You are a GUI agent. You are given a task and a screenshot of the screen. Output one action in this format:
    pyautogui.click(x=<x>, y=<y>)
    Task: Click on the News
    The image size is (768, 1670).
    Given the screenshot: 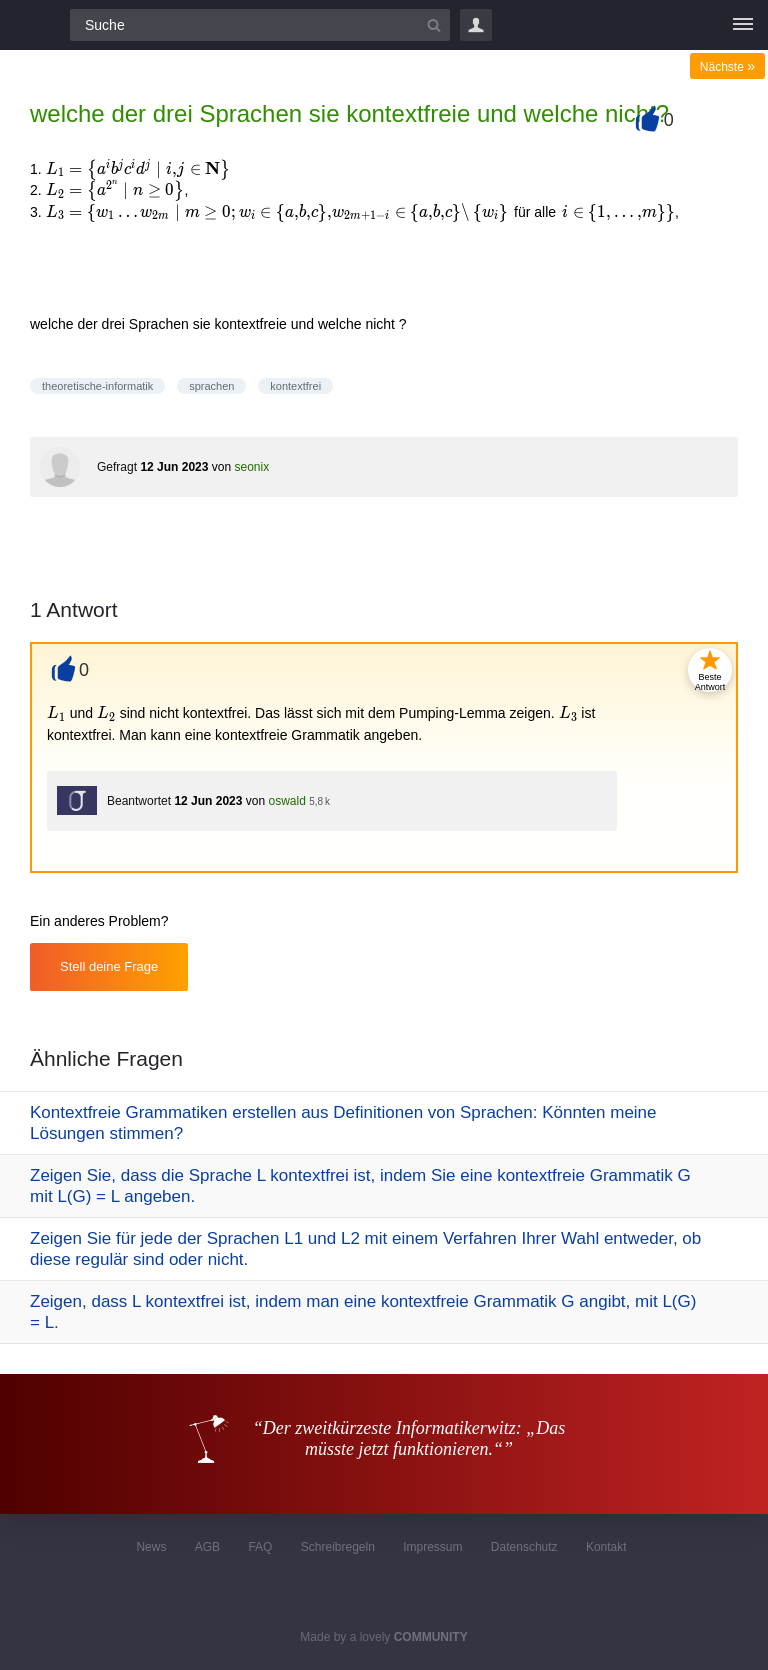 What is the action you would take?
    pyautogui.click(x=151, y=1547)
    